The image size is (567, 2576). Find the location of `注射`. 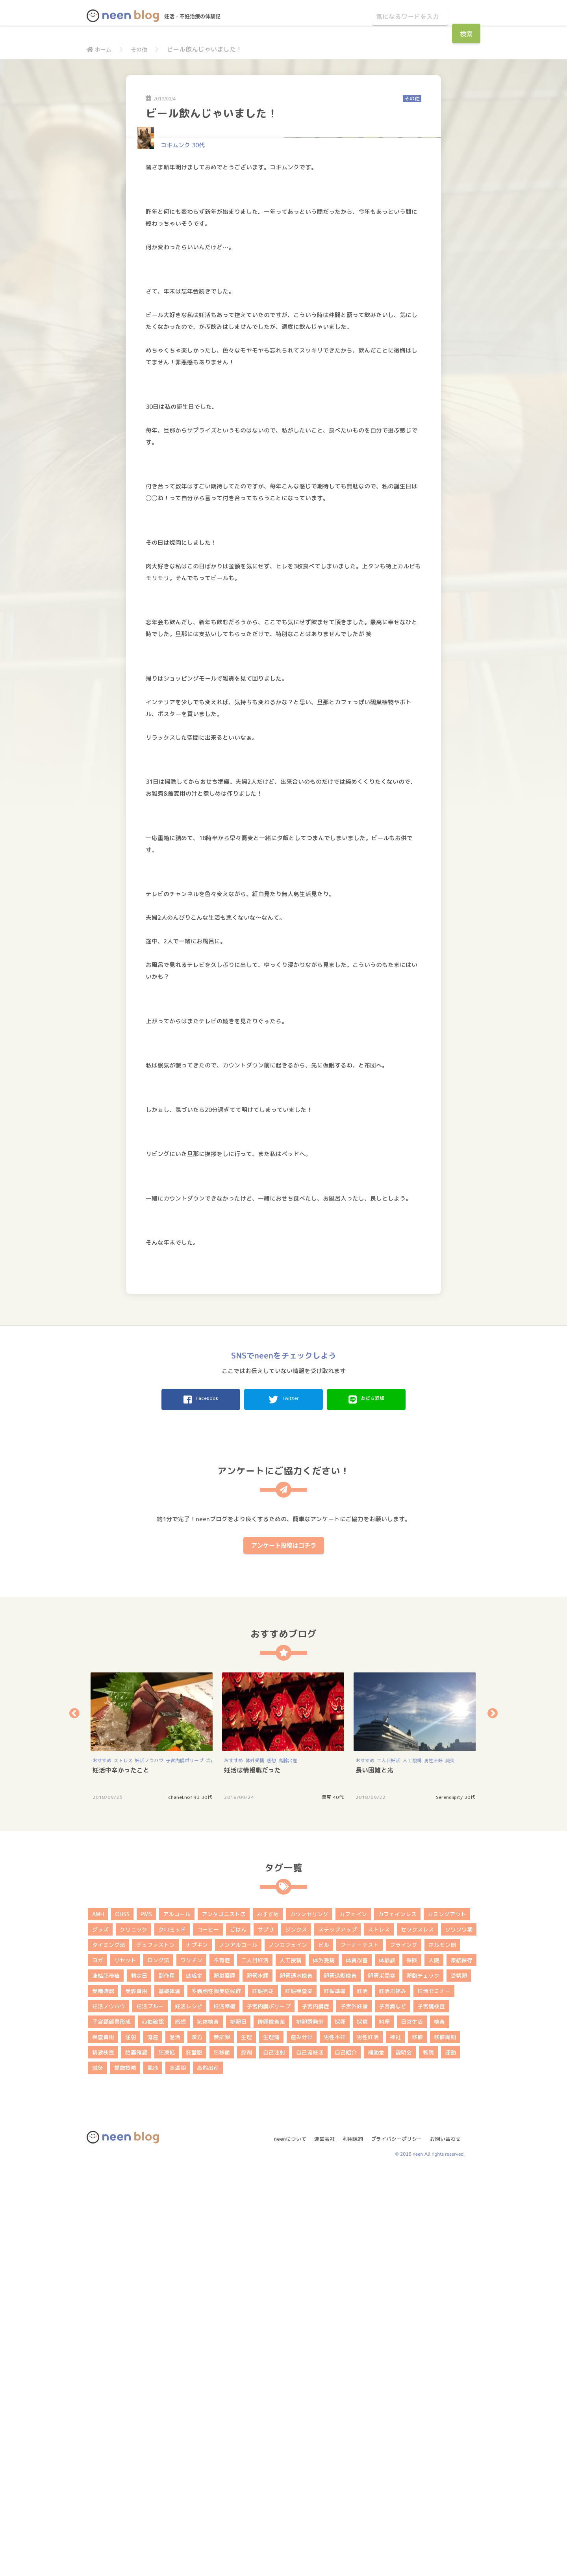

注射 is located at coordinates (130, 2437).